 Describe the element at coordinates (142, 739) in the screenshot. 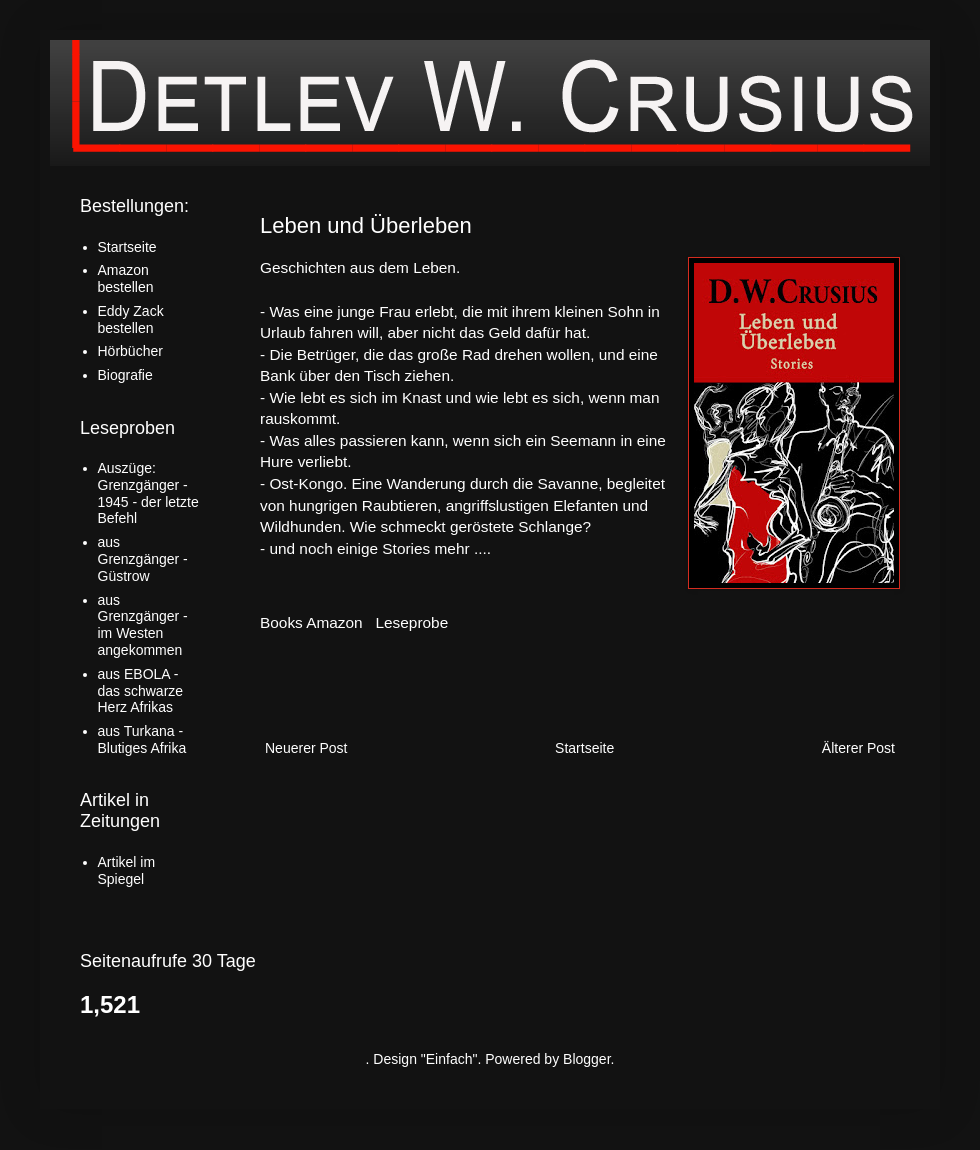

I see `aus Turkana - Blutiges Afrika` at that location.